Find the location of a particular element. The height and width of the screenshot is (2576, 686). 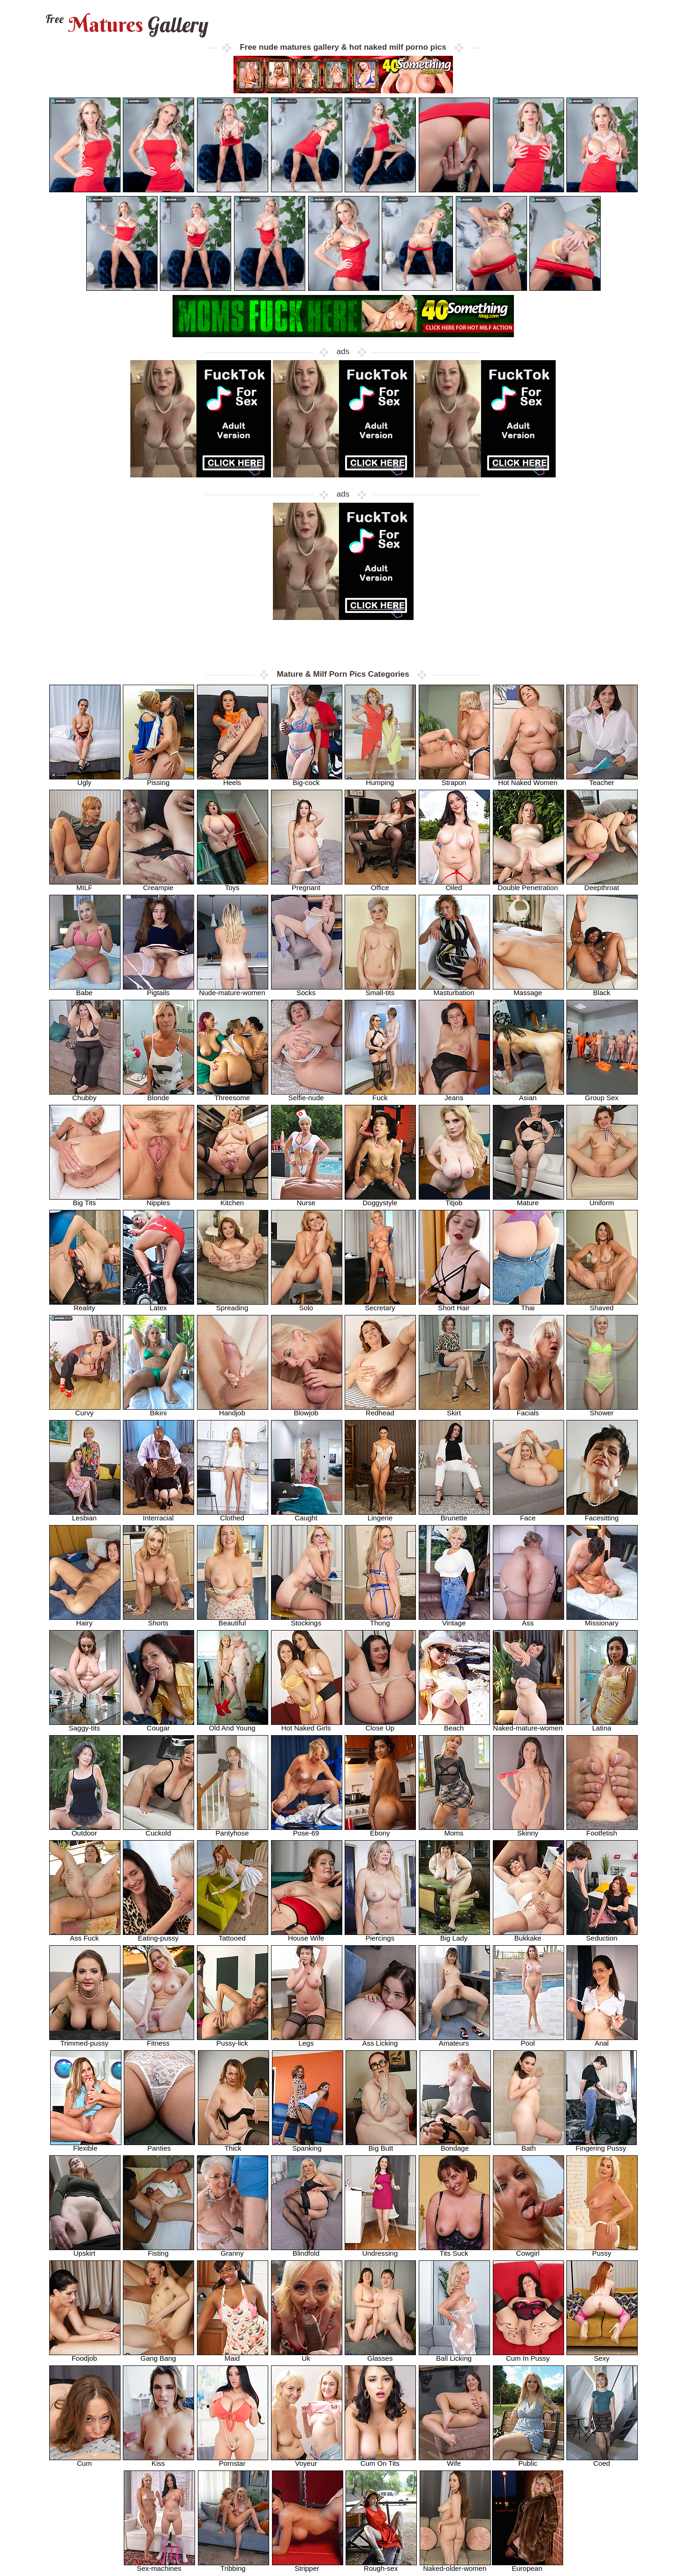

Ugly is located at coordinates (85, 779).